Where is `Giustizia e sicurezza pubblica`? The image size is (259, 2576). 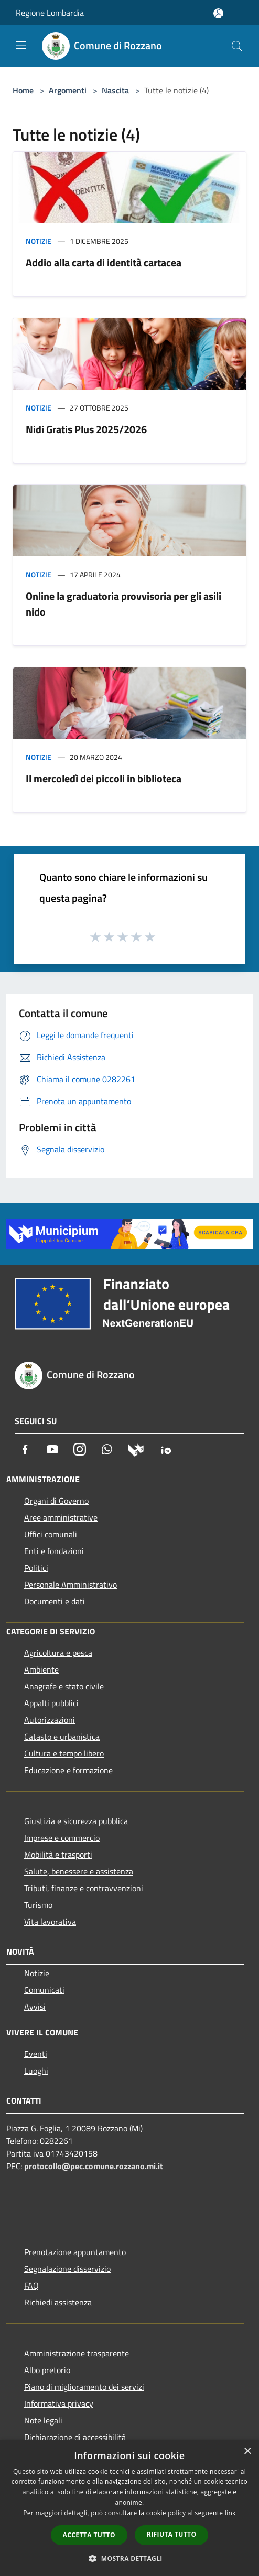
Giustizia e sicurezza pubblica is located at coordinates (76, 1821).